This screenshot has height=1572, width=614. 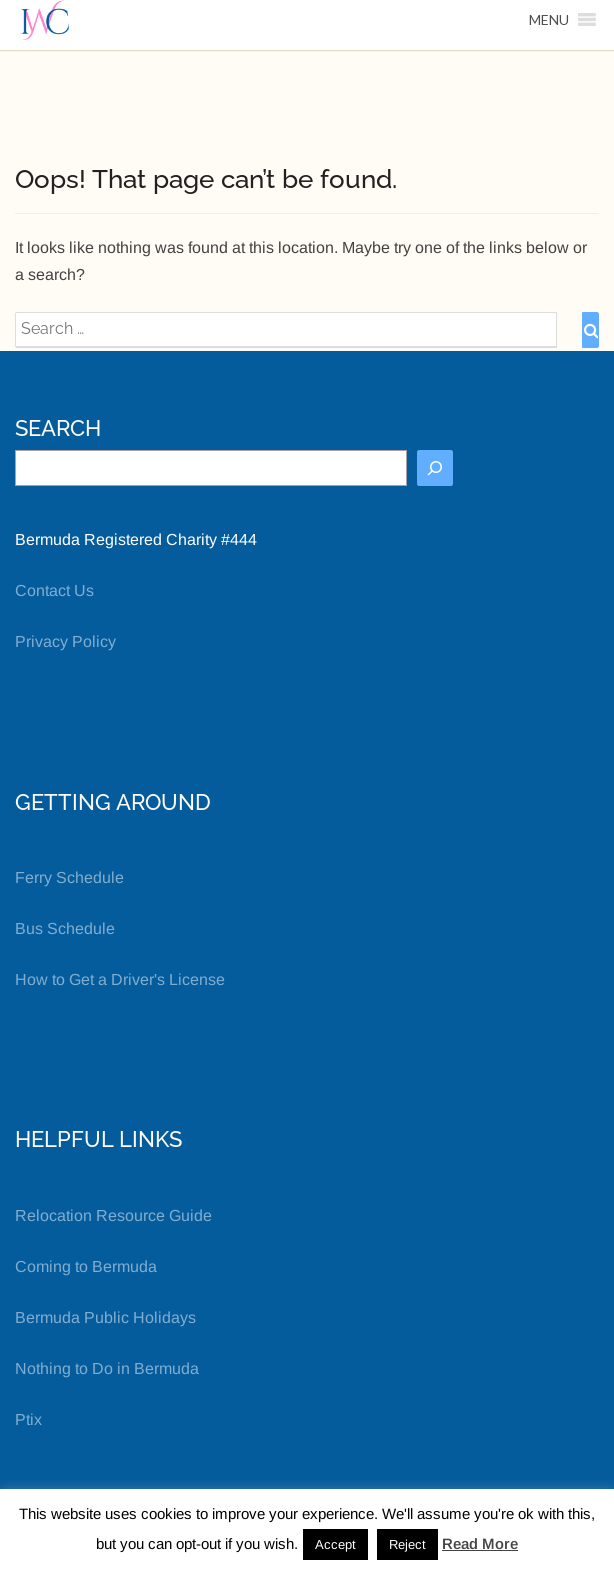 What do you see at coordinates (105, 1317) in the screenshot?
I see `Bermuda Public Holidays` at bounding box center [105, 1317].